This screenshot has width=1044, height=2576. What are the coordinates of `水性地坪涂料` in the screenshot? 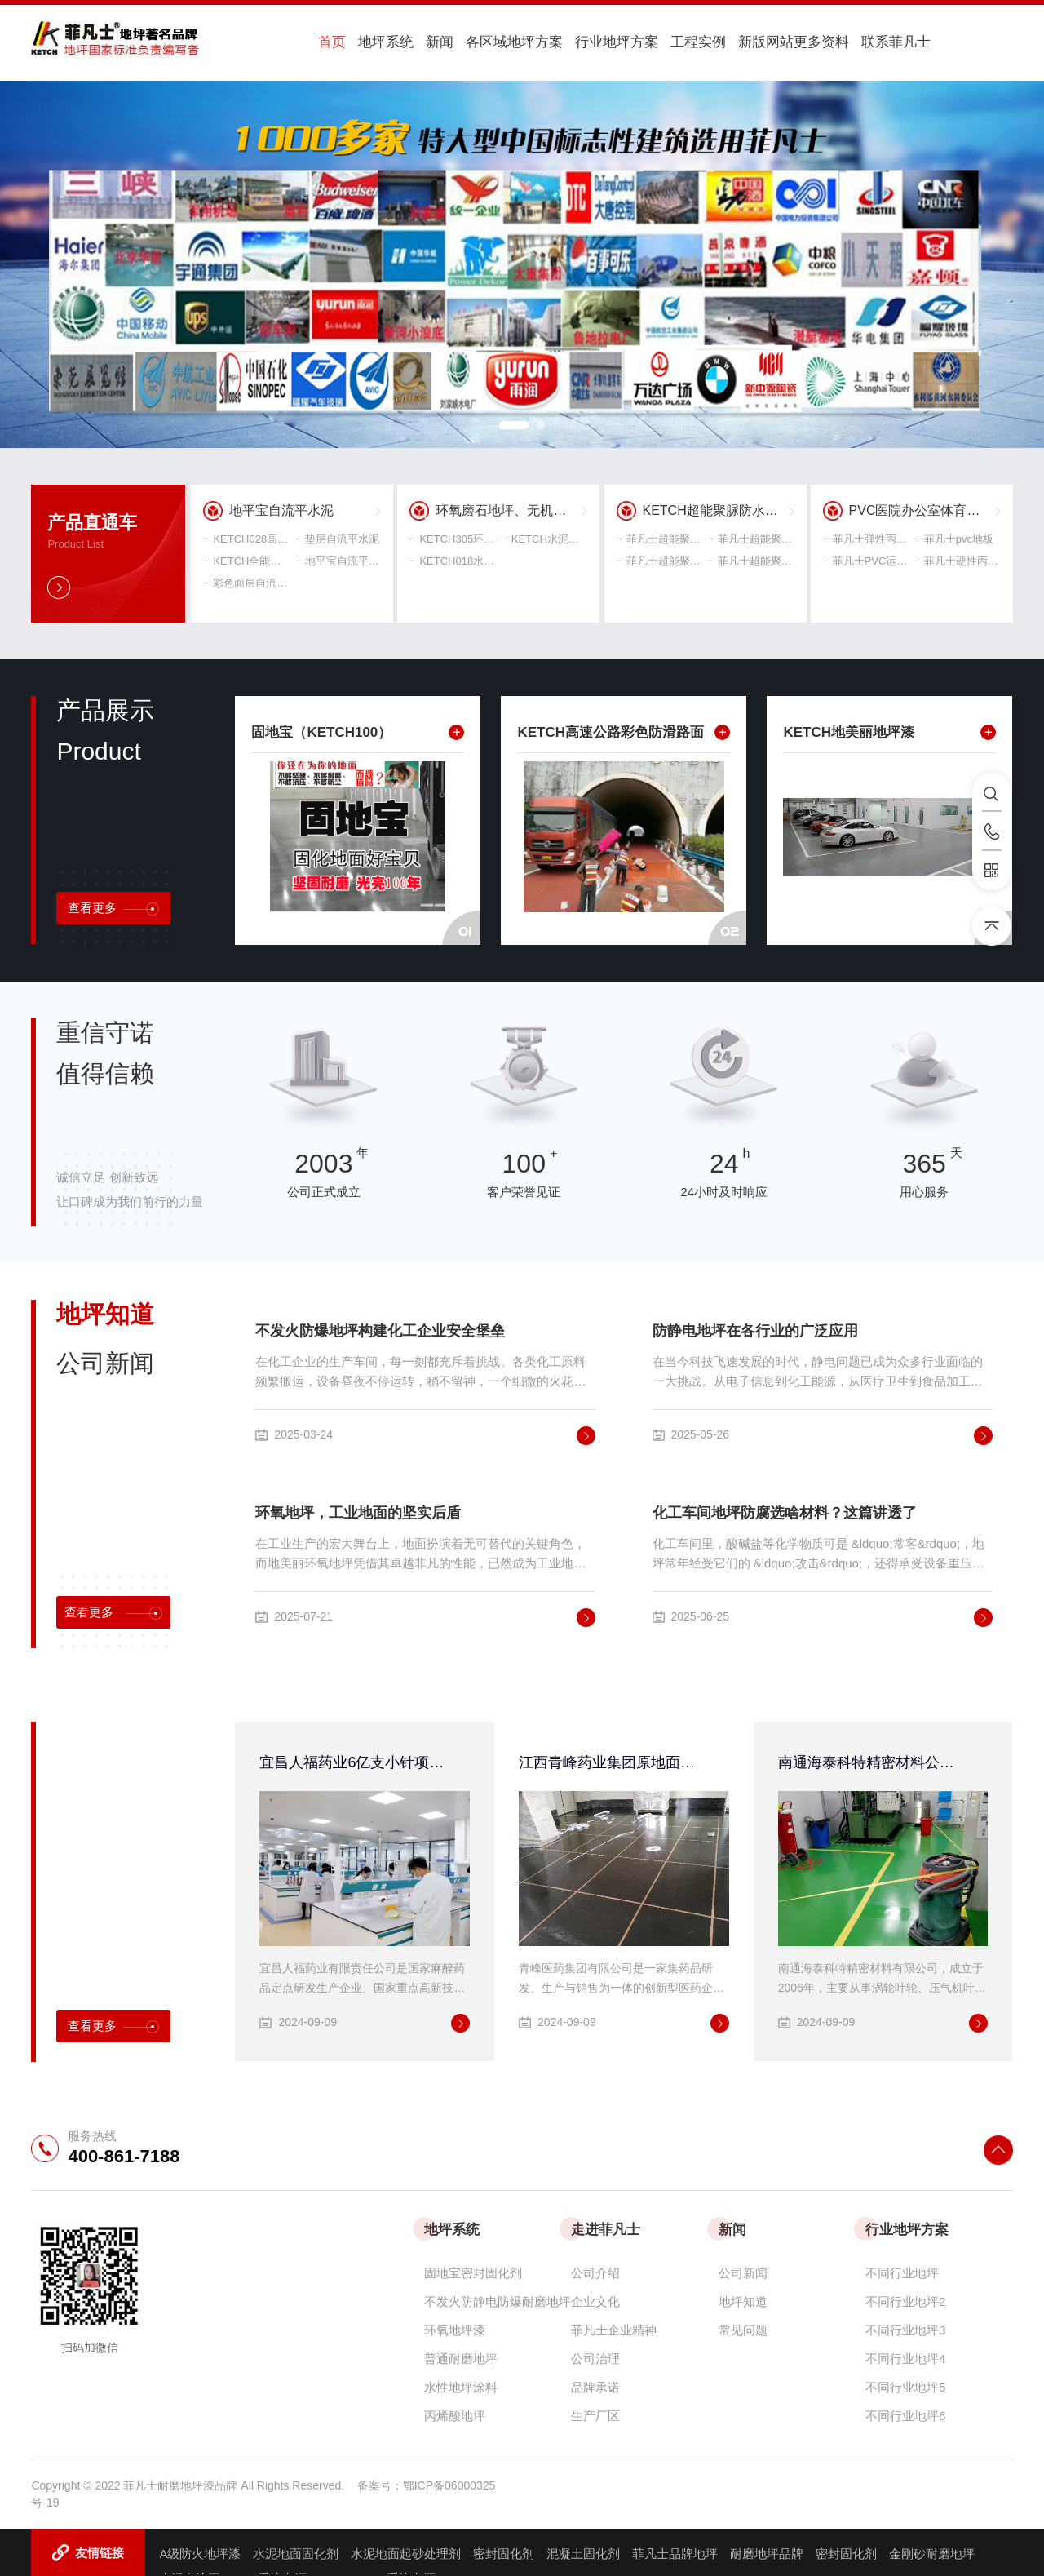 It's located at (461, 2385).